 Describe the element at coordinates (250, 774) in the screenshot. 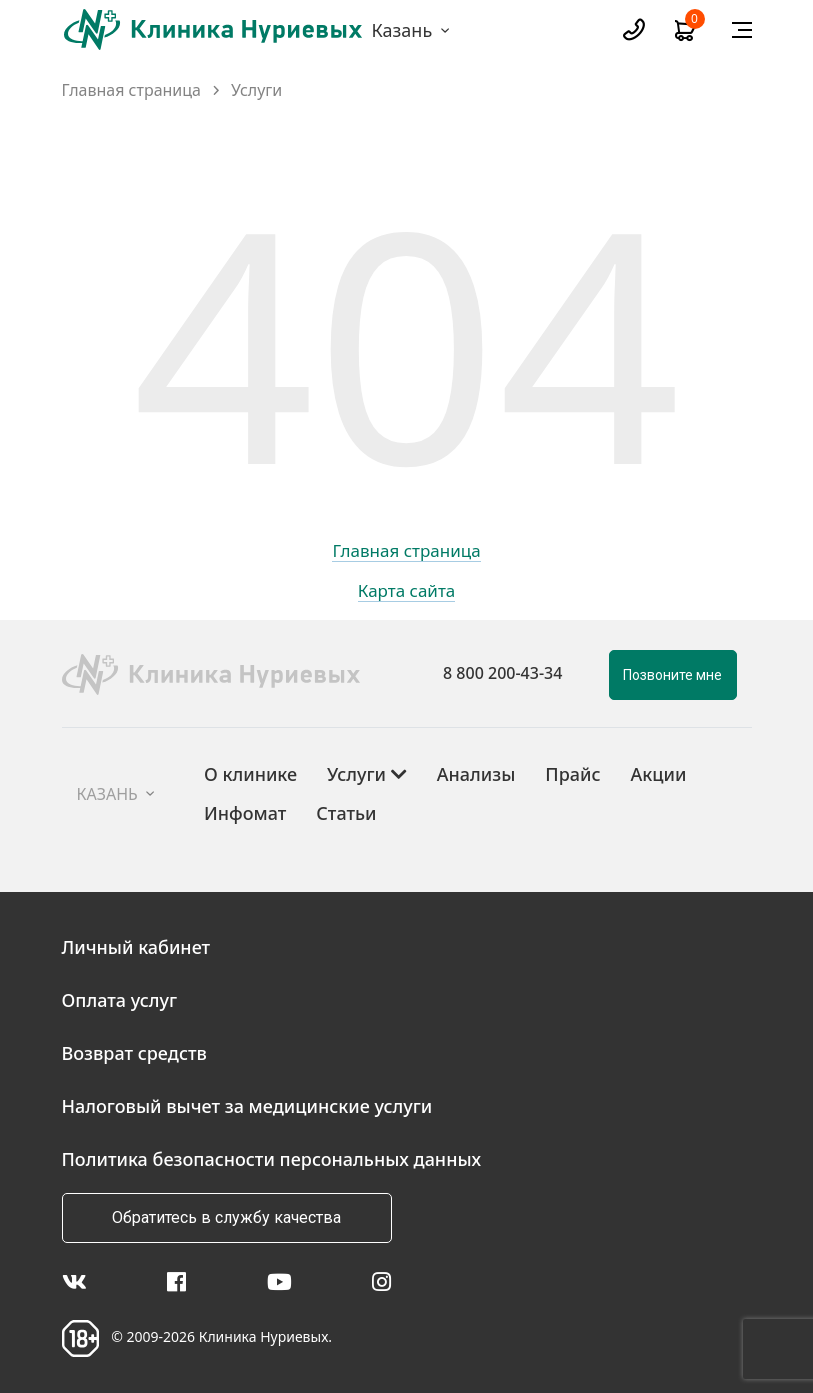

I see `О клинике` at that location.